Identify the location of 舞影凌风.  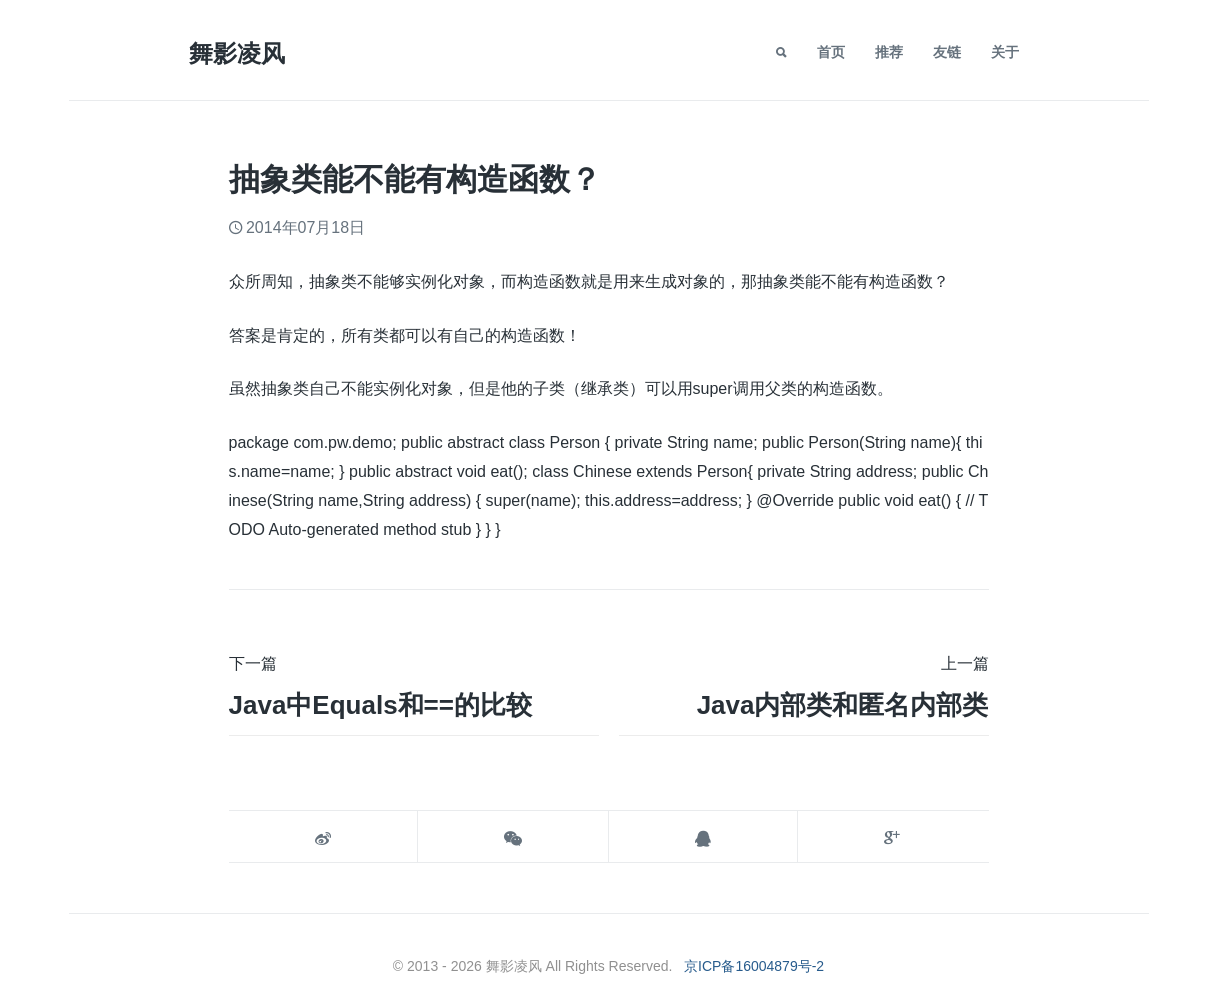
(237, 53).